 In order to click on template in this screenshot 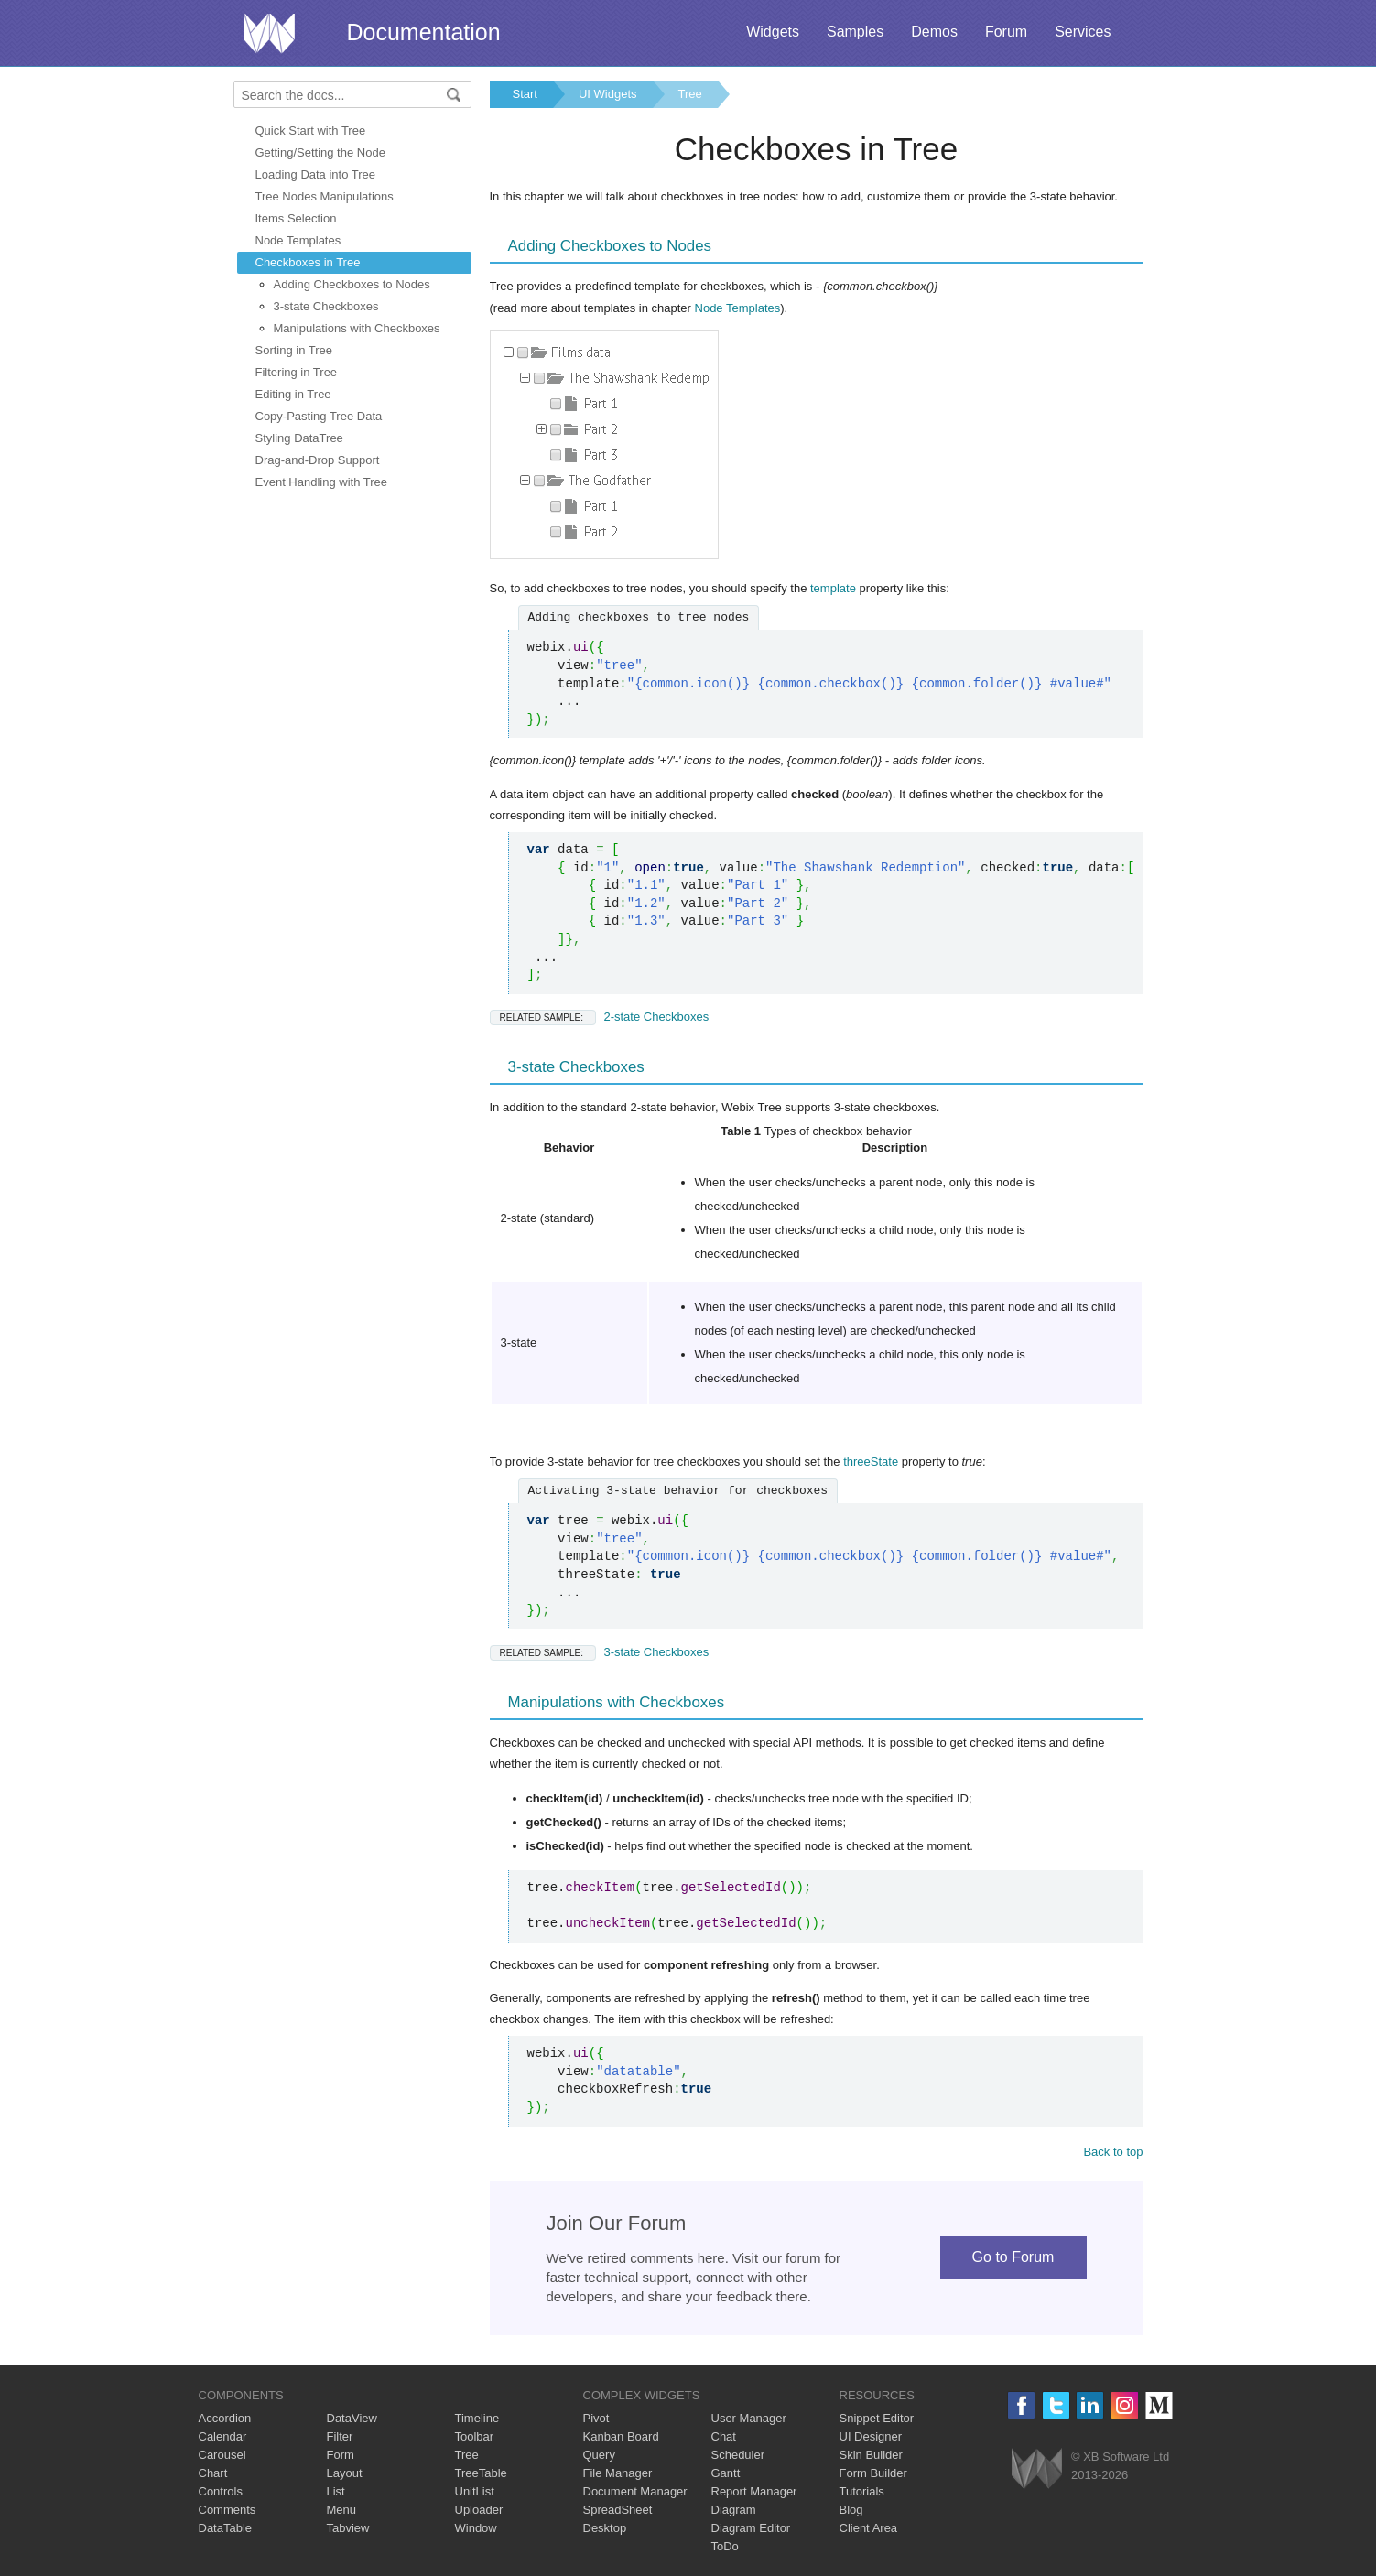, I will do `click(833, 588)`.